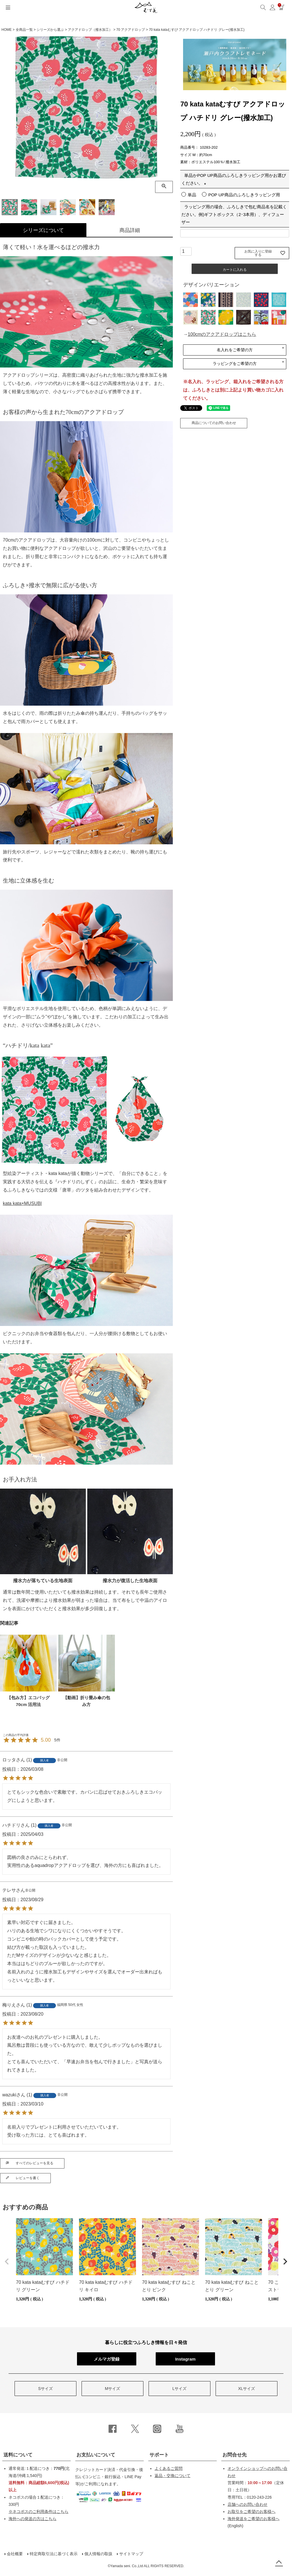 The width and height of the screenshot is (292, 2576). Describe the element at coordinates (7, 2261) in the screenshot. I see `[button]` at that location.